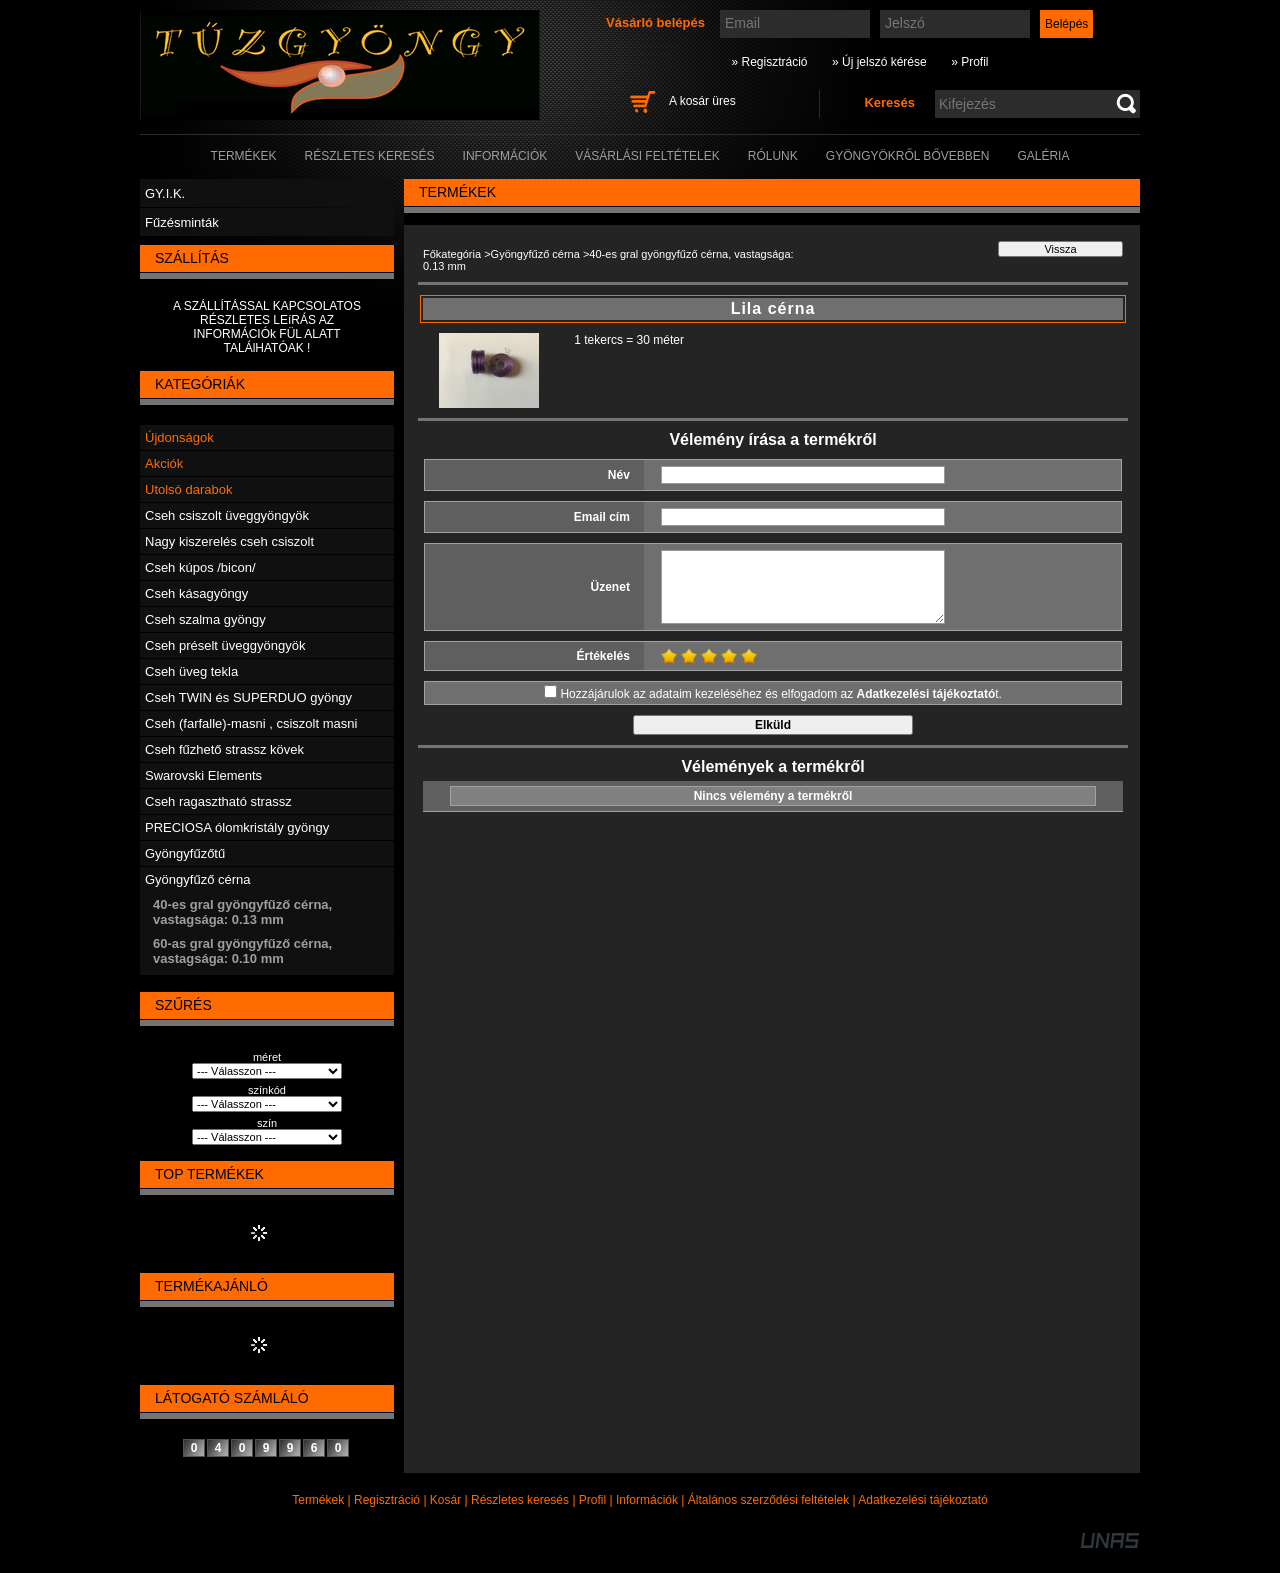  Describe the element at coordinates (520, 1500) in the screenshot. I see `Részletes keresés` at that location.